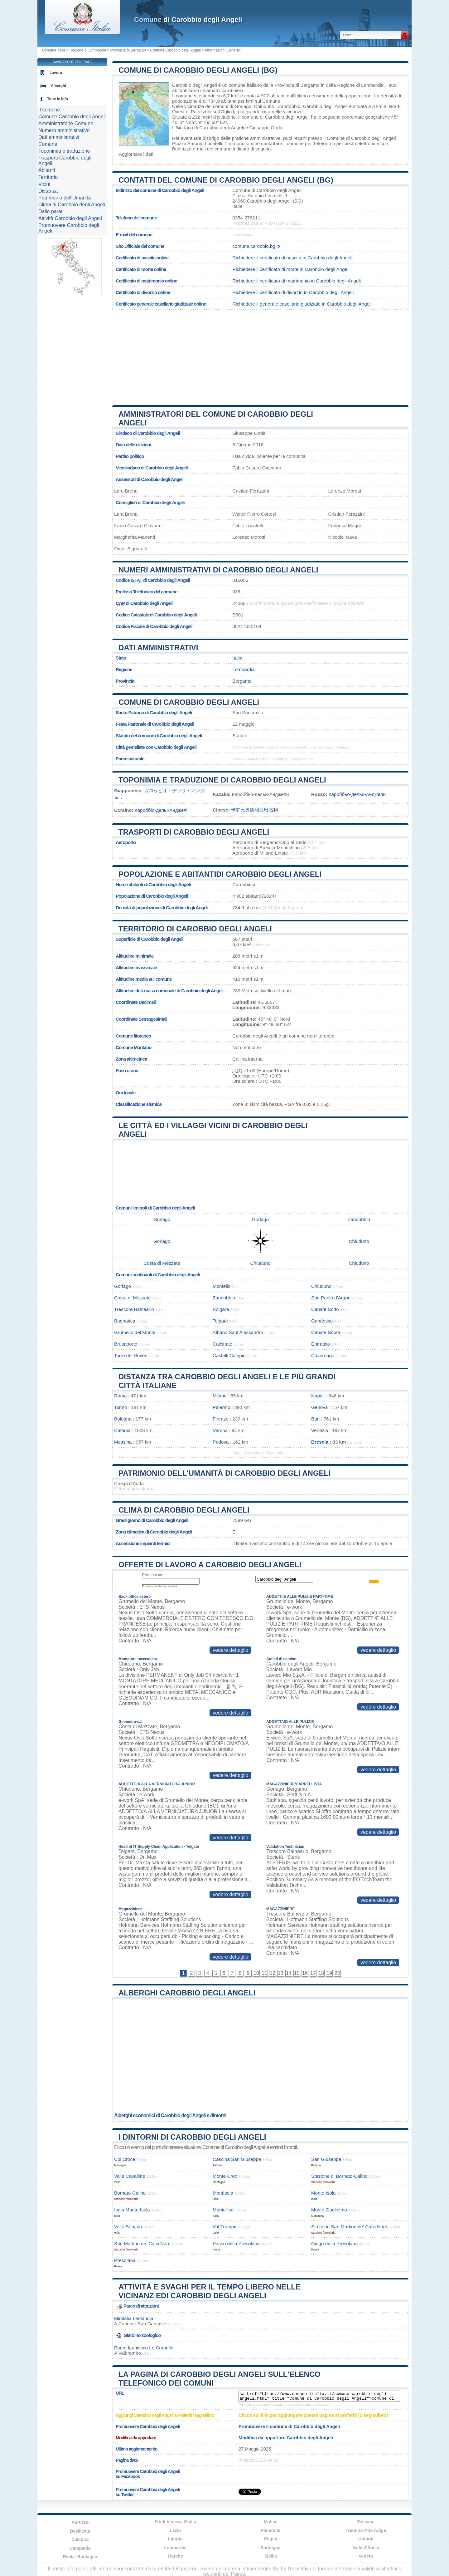  Describe the element at coordinates (260, 355) in the screenshot. I see `[Advertisement]` at that location.